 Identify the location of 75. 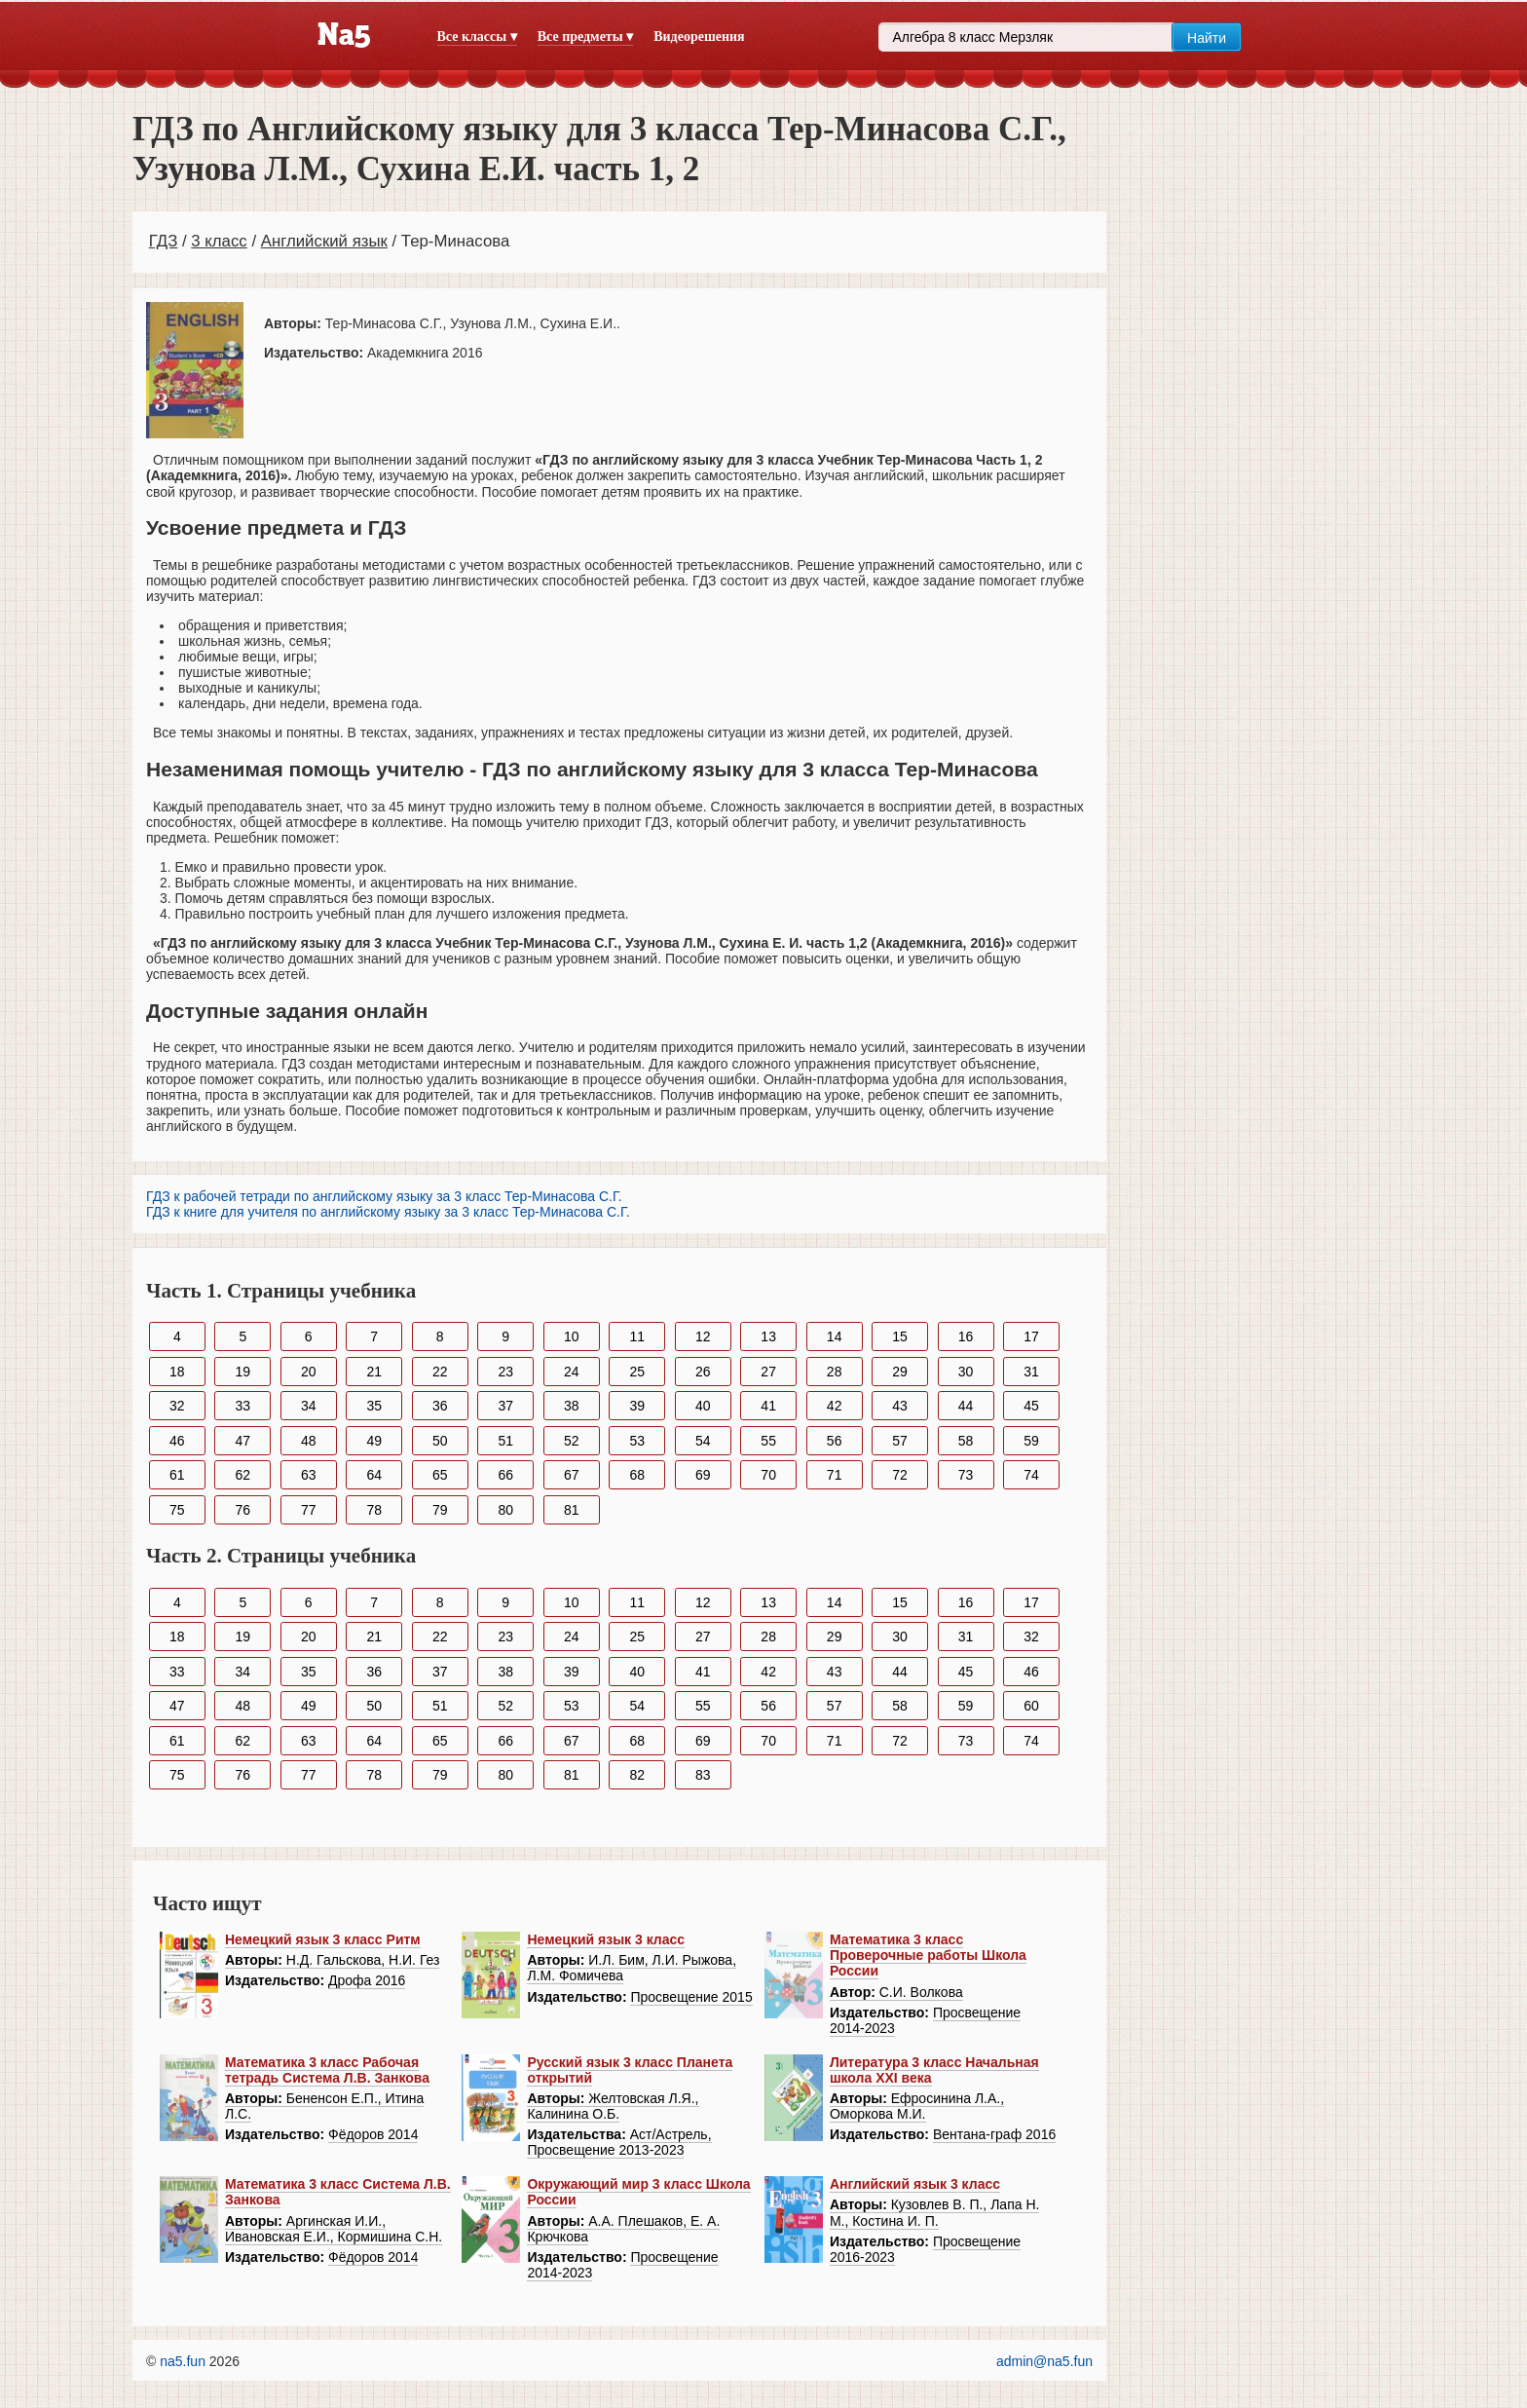
(177, 1510).